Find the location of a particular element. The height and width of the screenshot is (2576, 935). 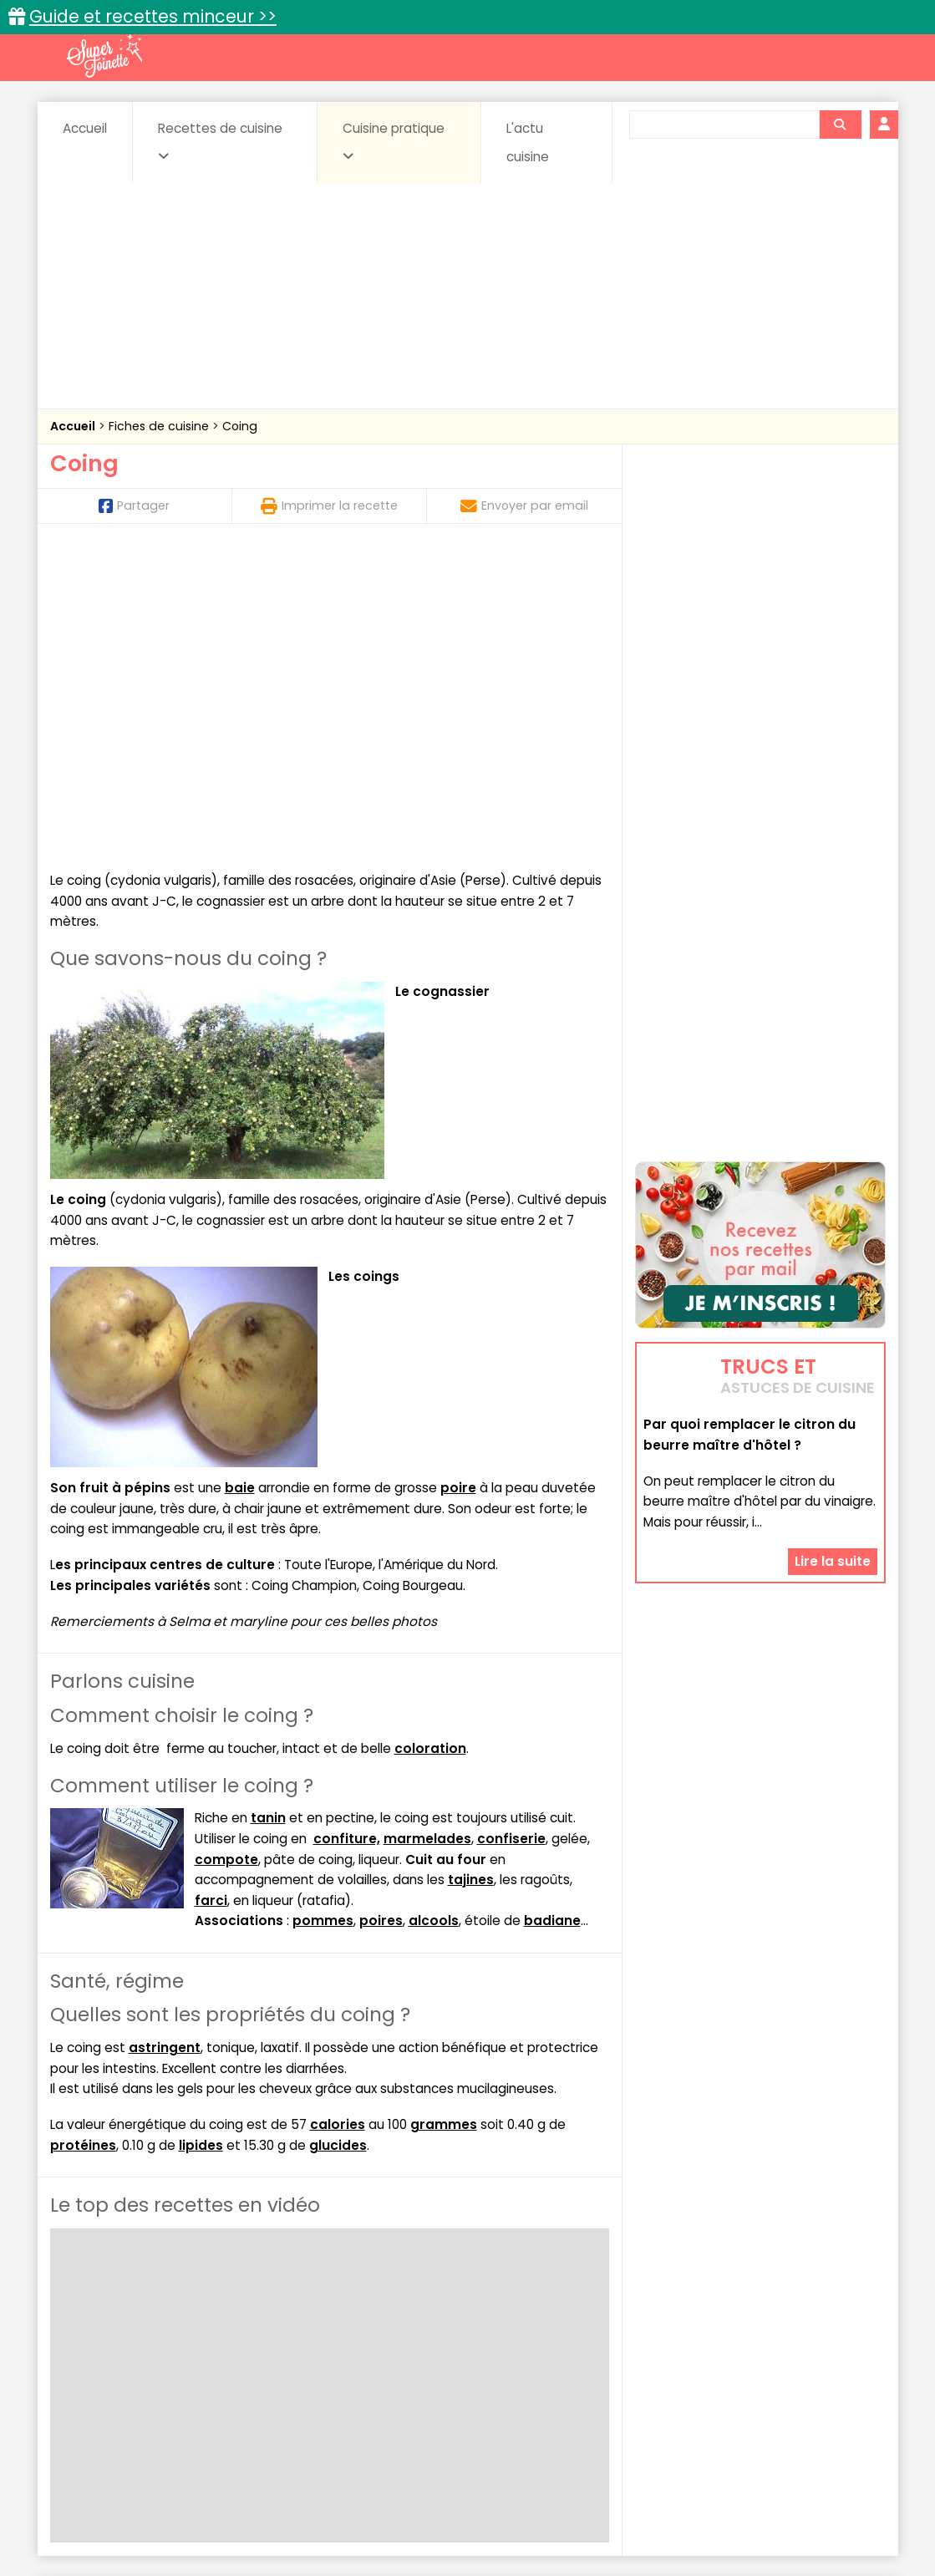

Confitures is located at coordinates (507, 2347).